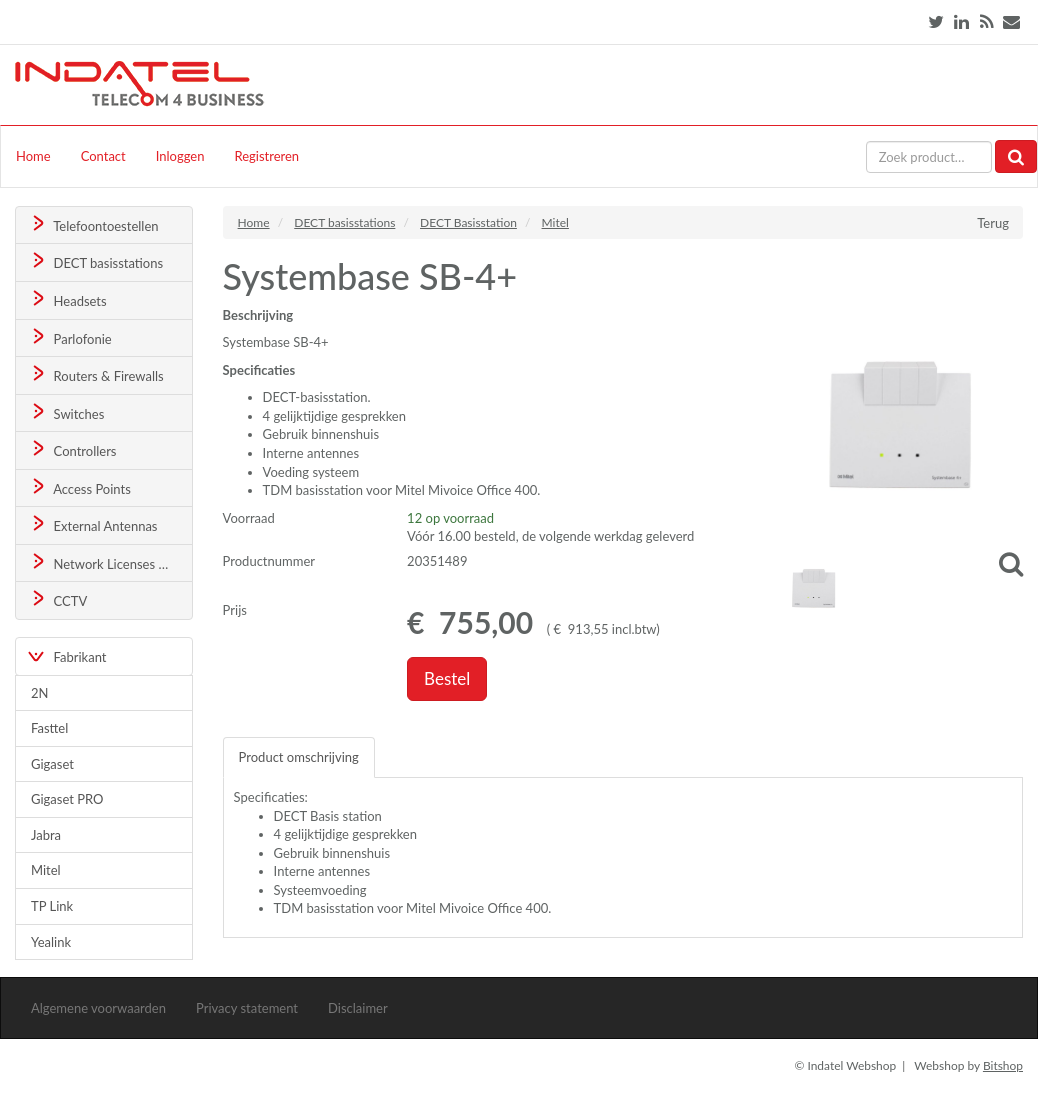 The width and height of the screenshot is (1038, 1104). Describe the element at coordinates (93, 524) in the screenshot. I see `External Antennas` at that location.